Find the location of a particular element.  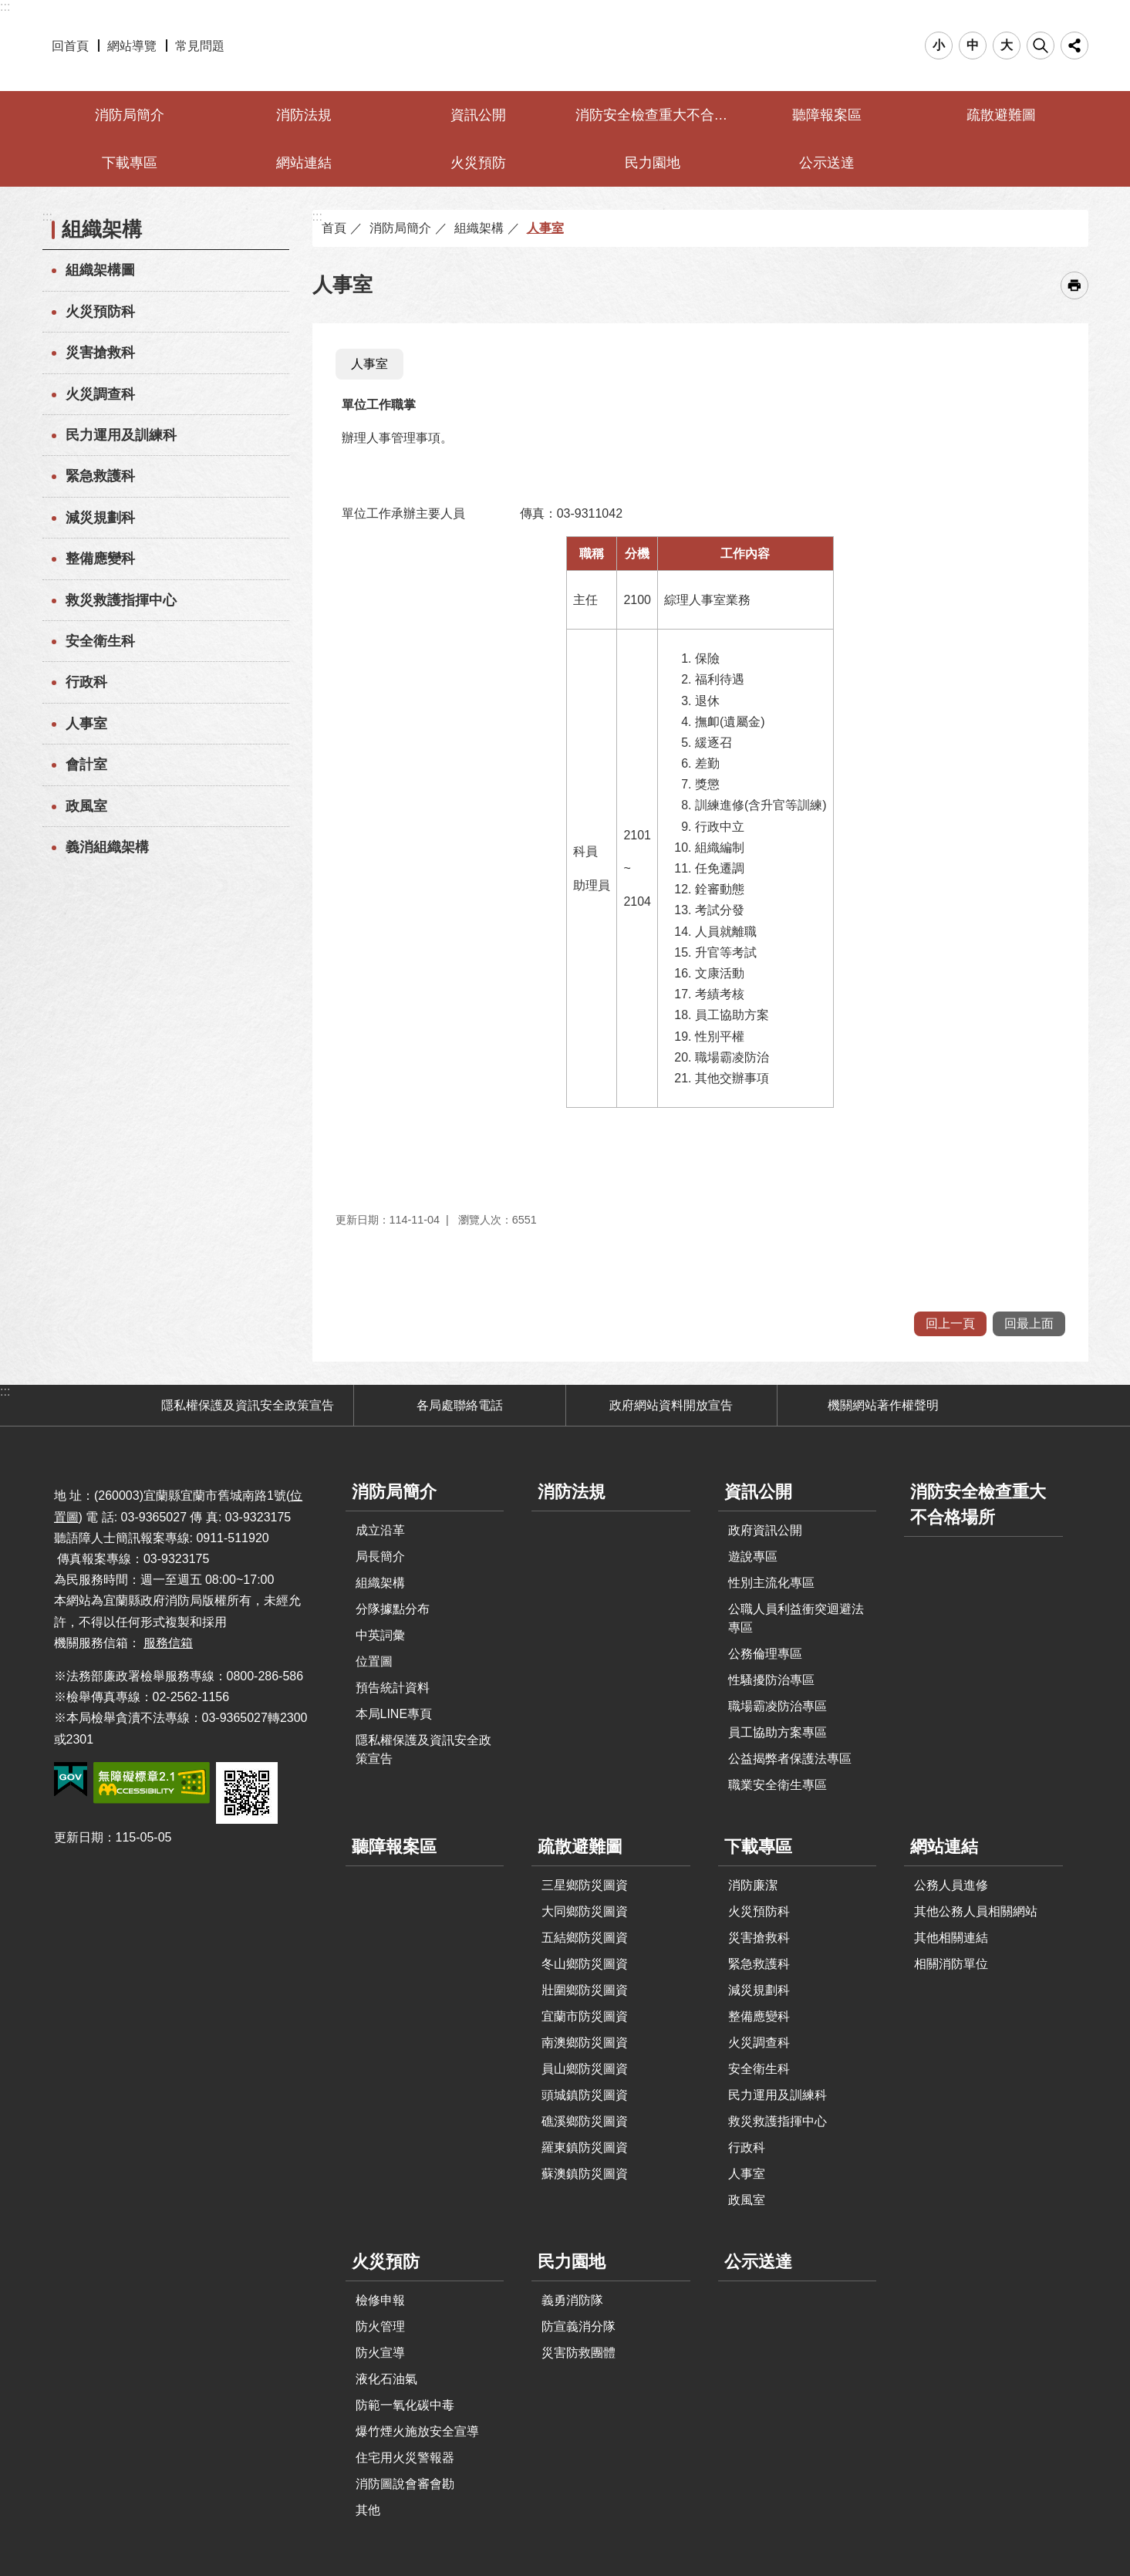

公益揭弊者保護法專區 is located at coordinates (790, 1758).